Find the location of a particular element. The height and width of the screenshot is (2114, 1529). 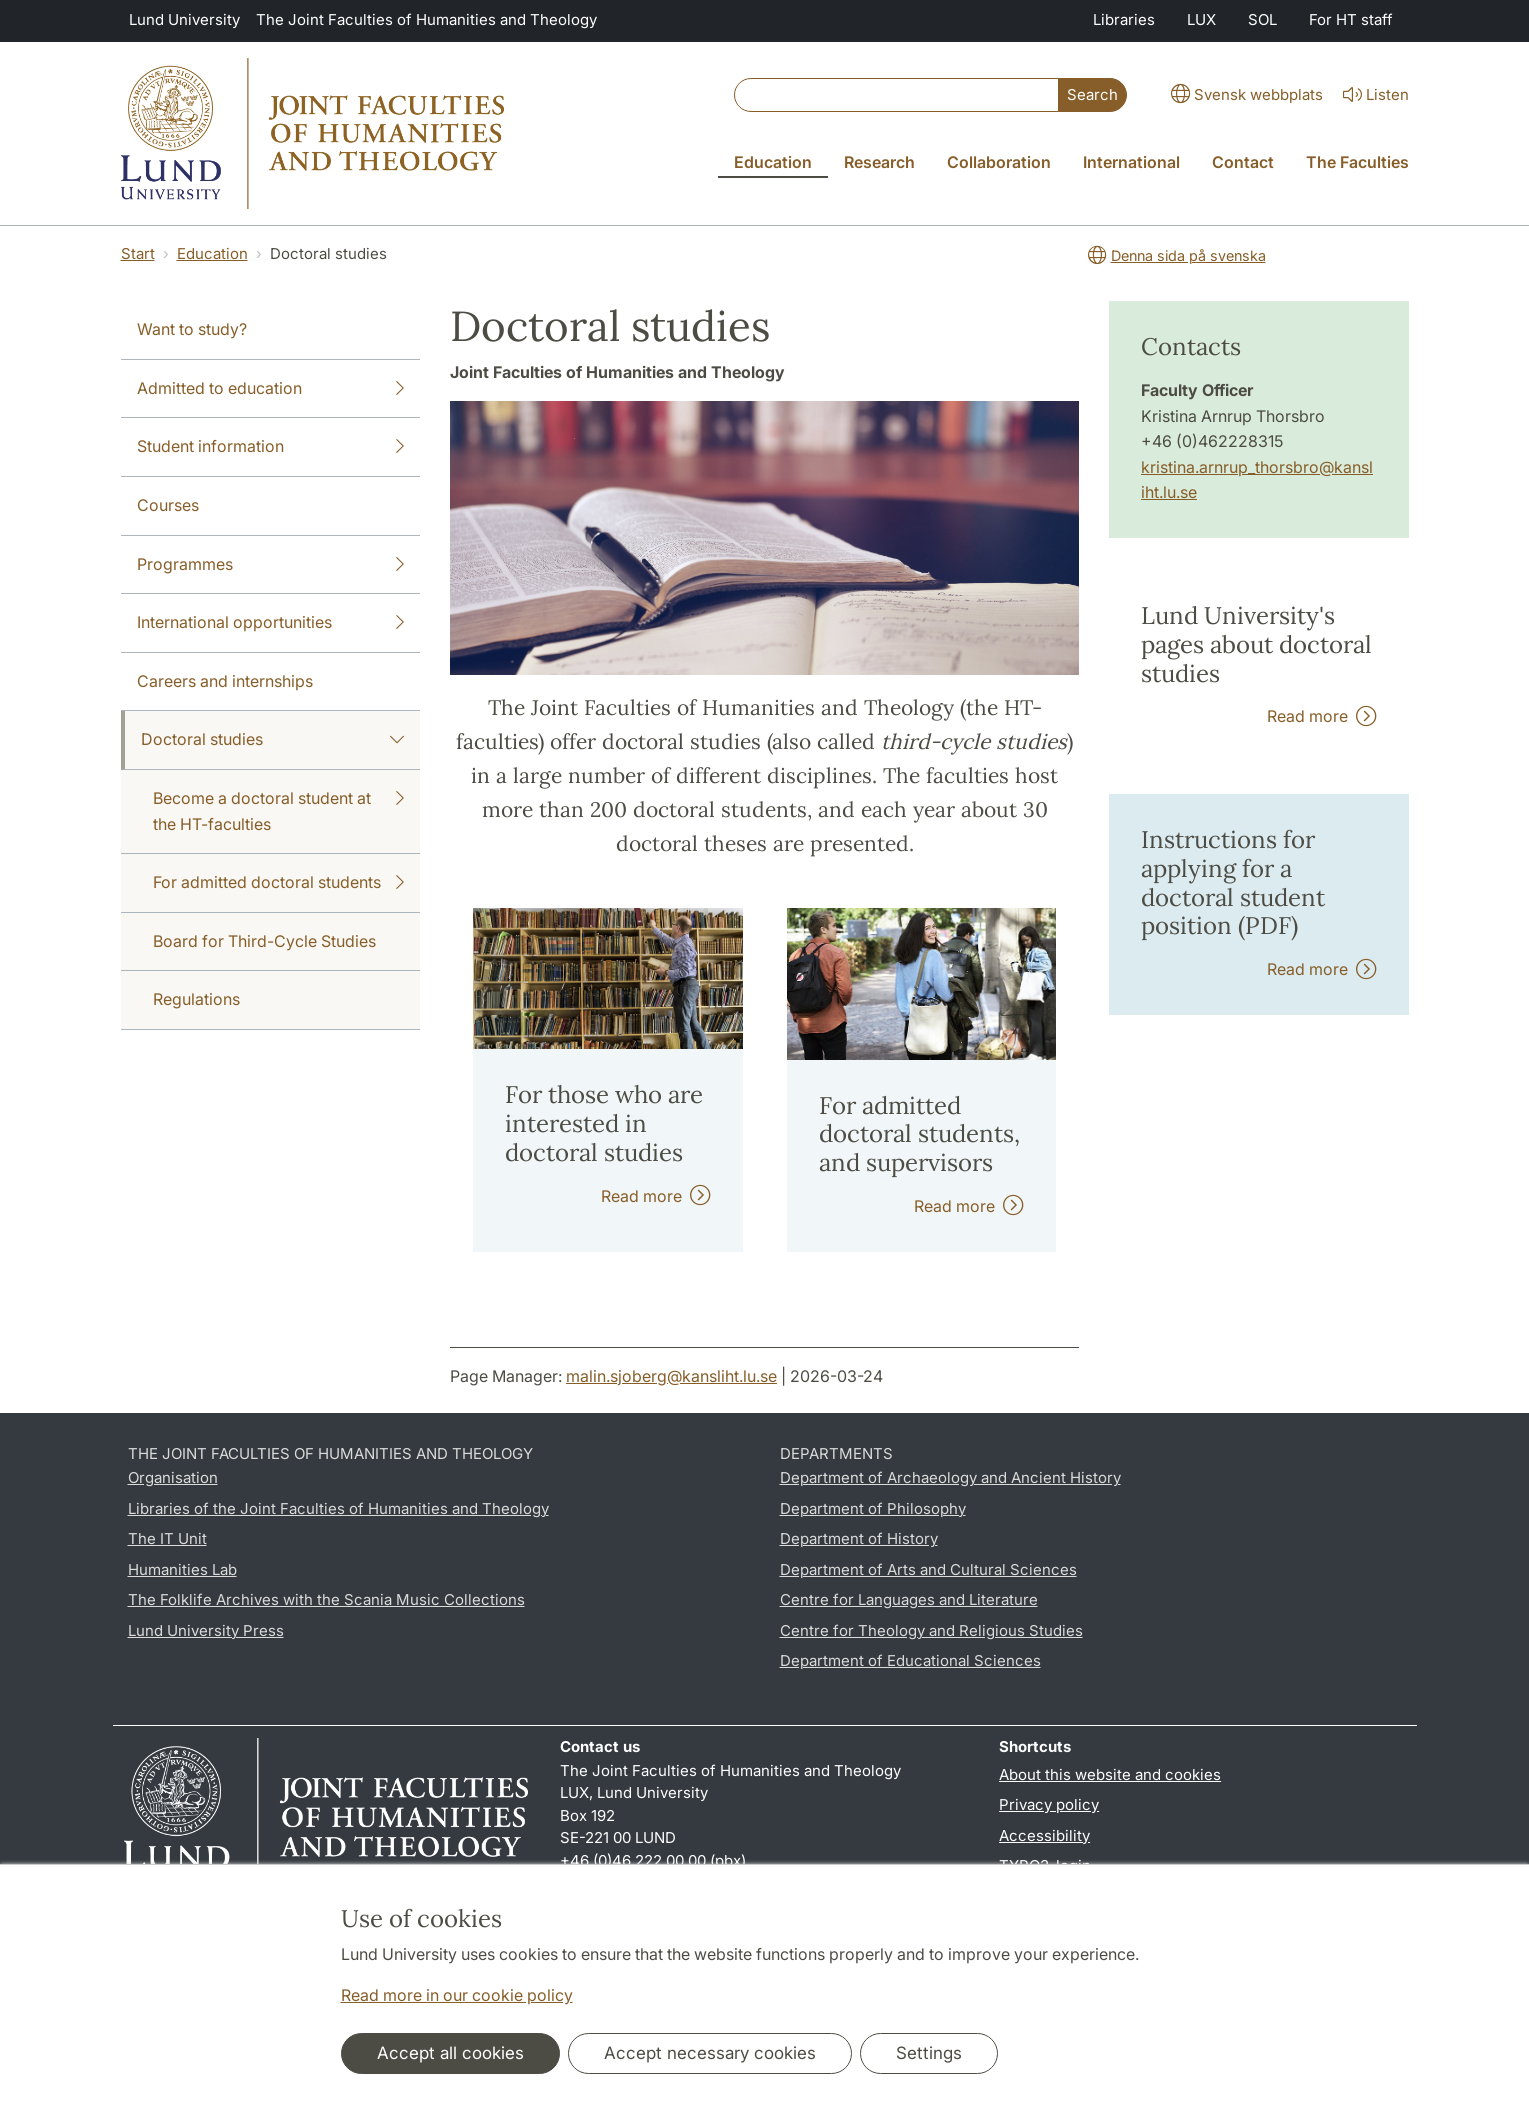

The Folklife Archives with the Scania Music Collections is located at coordinates (326, 1599).